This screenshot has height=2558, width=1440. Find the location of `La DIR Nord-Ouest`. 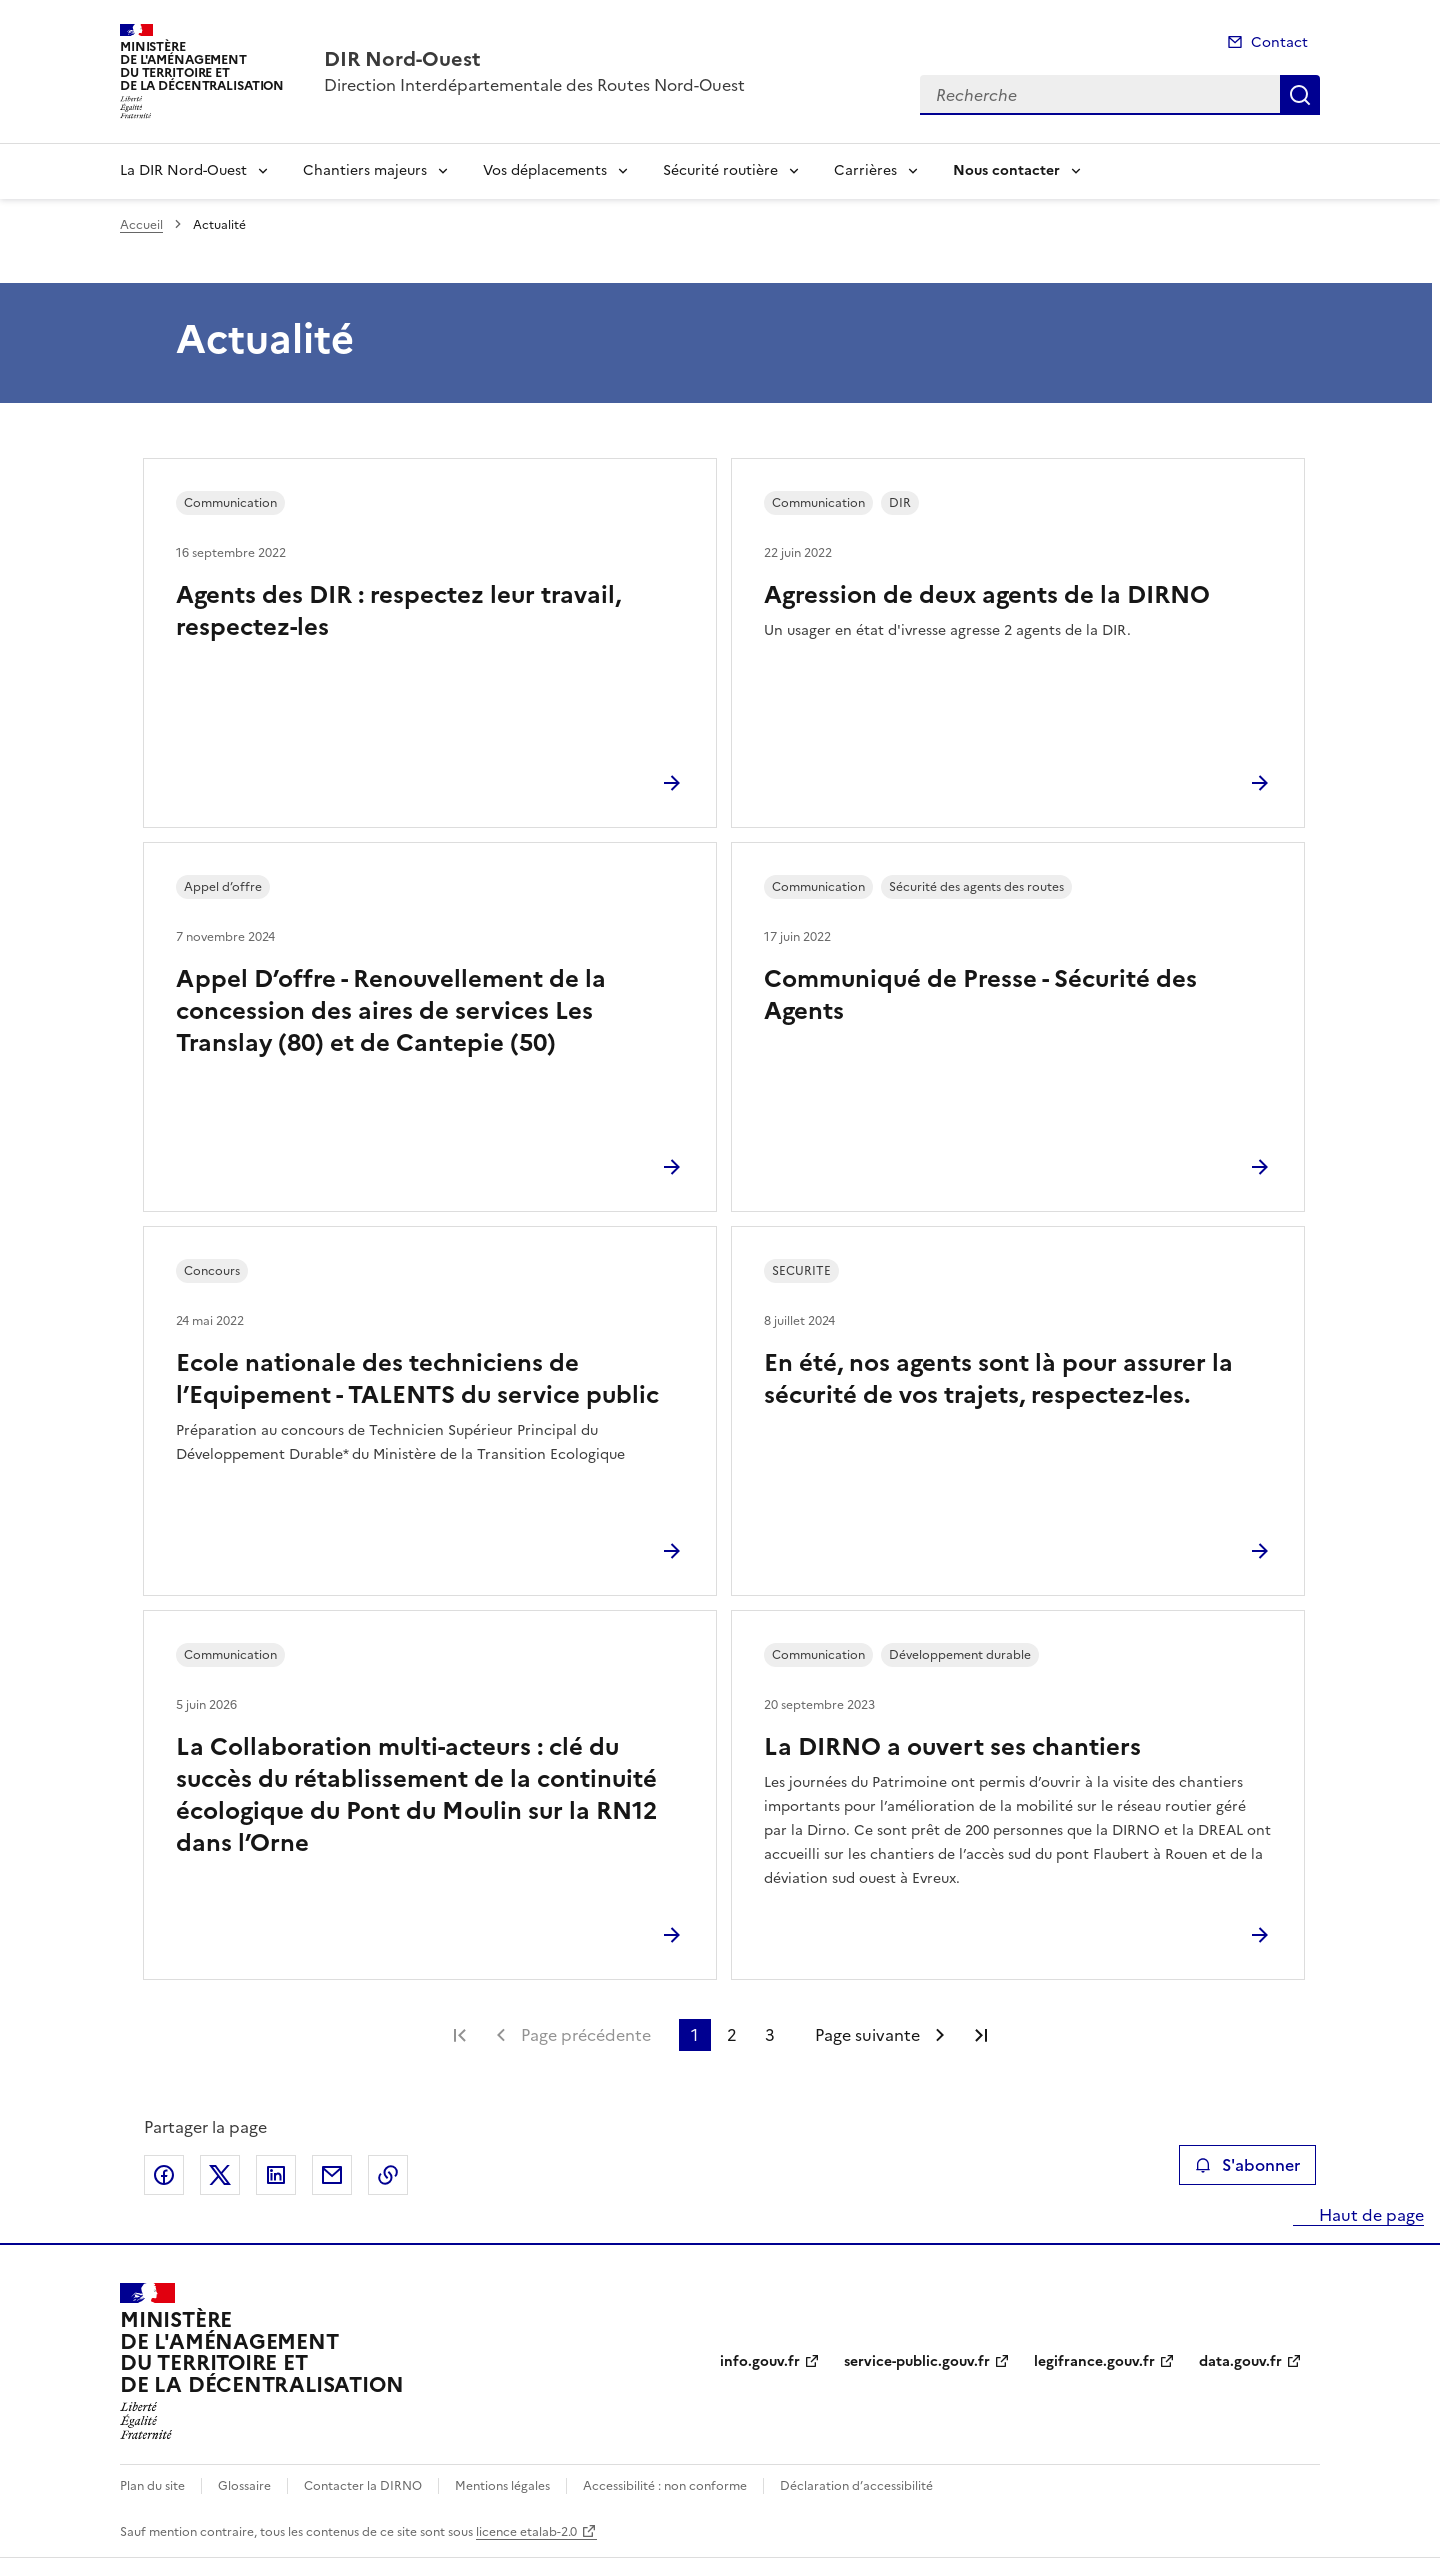

La DIR Nord-Ouest is located at coordinates (183, 170).